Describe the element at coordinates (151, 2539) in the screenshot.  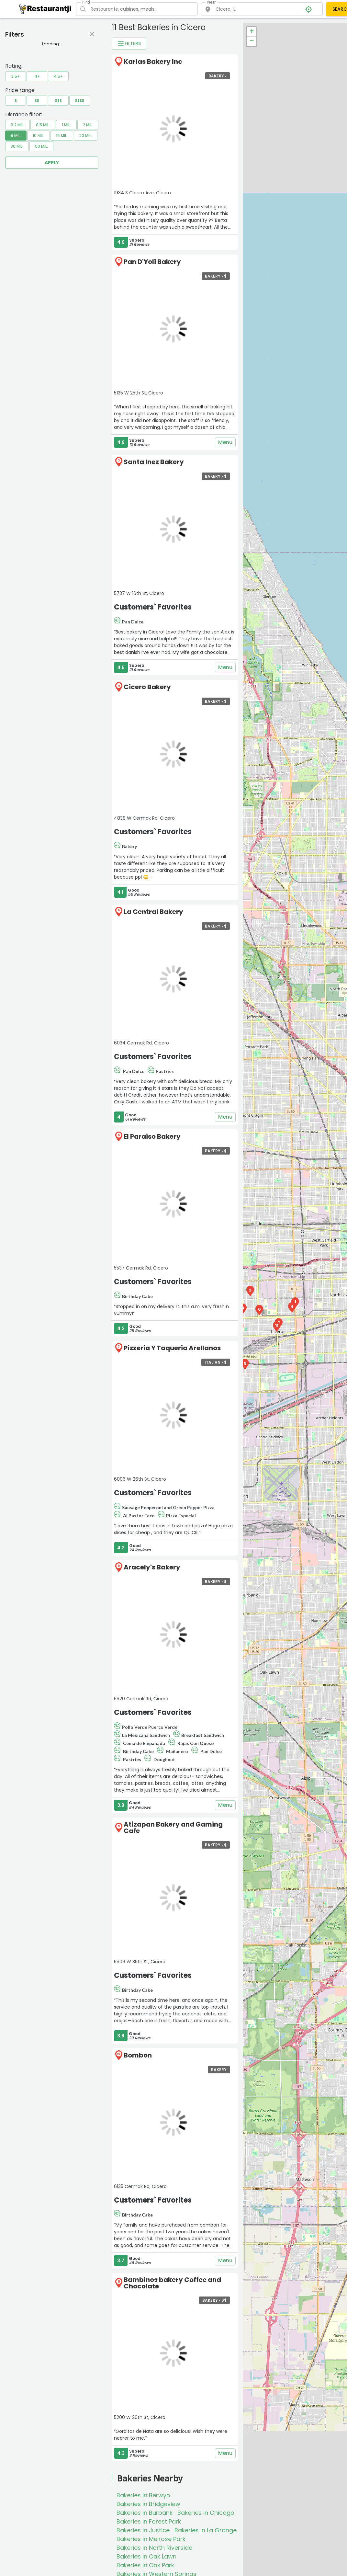
I see `Bakeries in Melrose Park` at that location.